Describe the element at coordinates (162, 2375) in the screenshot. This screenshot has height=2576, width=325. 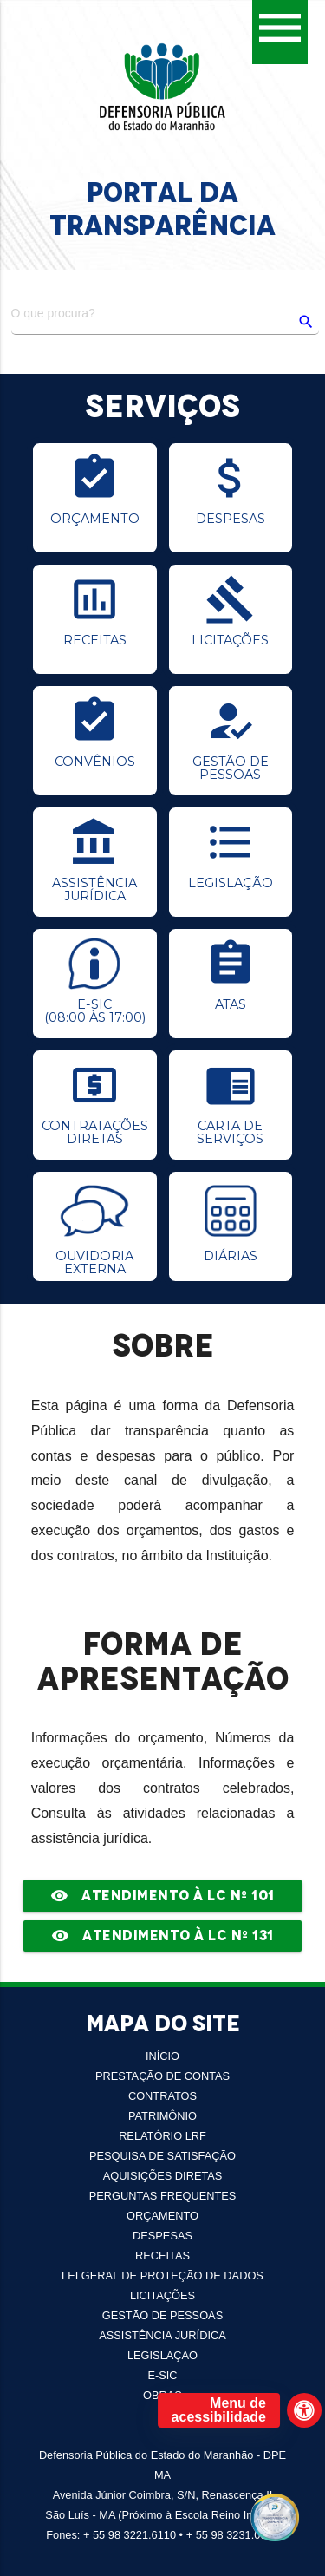
I see `E-SIC` at that location.